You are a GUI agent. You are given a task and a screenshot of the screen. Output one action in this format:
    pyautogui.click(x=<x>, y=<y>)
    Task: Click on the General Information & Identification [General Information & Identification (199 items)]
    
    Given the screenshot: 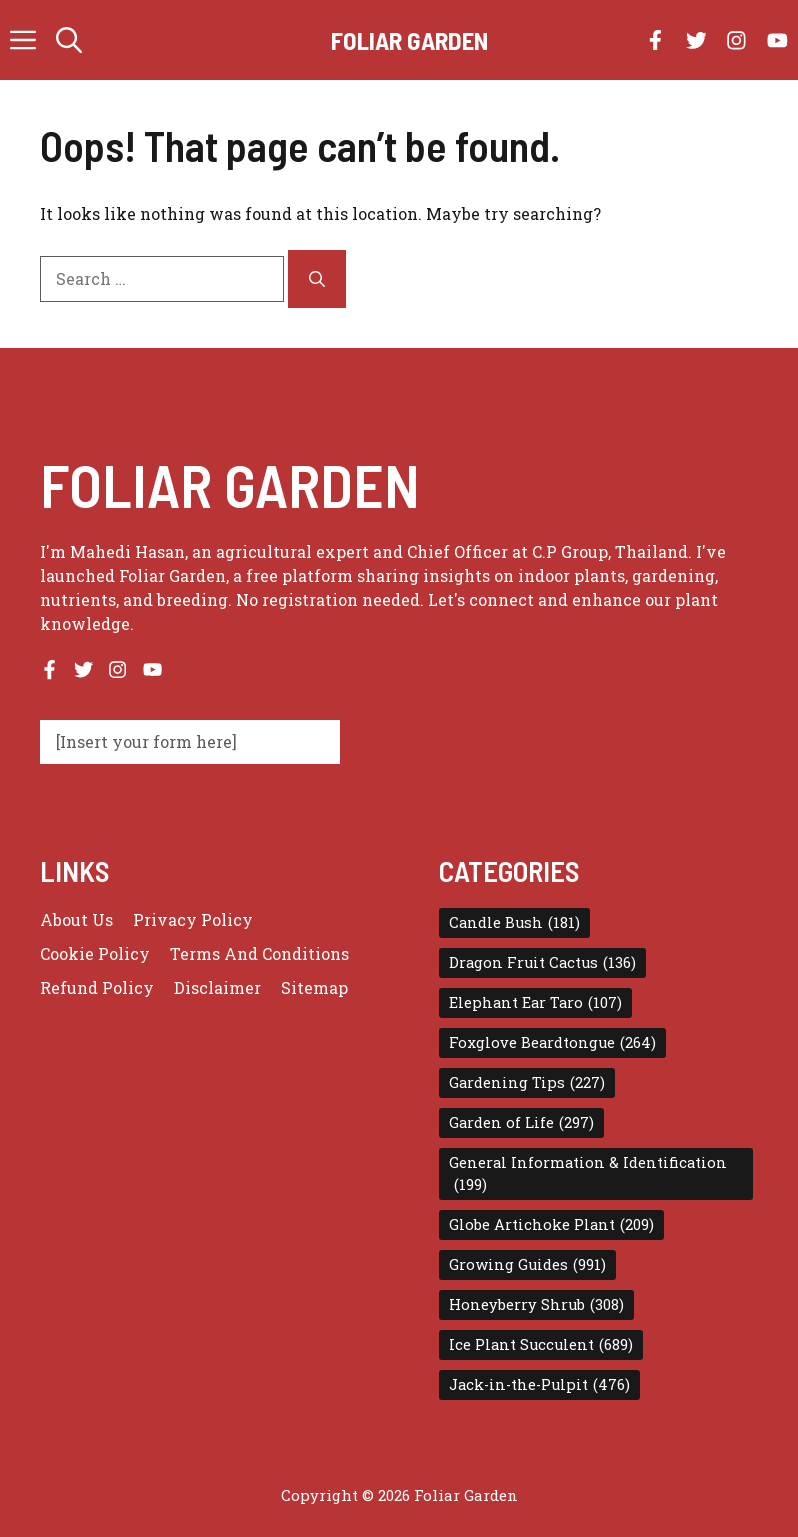 What is the action you would take?
    pyautogui.click(x=588, y=1174)
    